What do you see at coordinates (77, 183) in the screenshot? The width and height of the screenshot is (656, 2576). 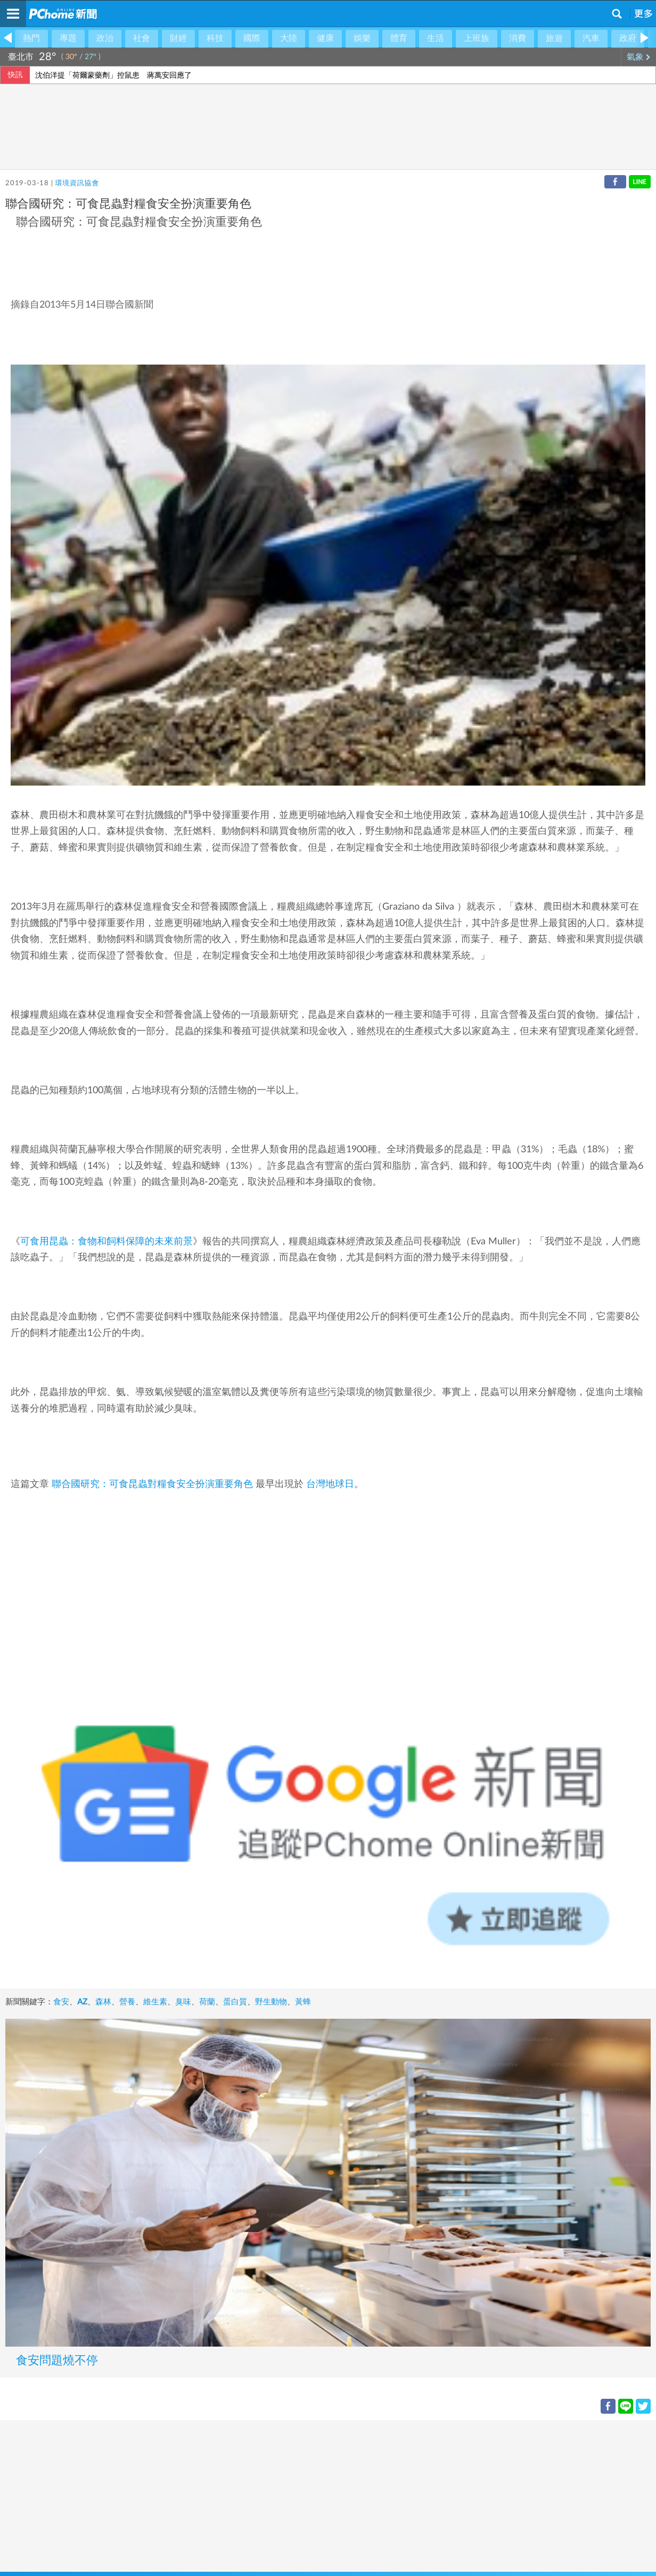 I see `環境資訊協會` at bounding box center [77, 183].